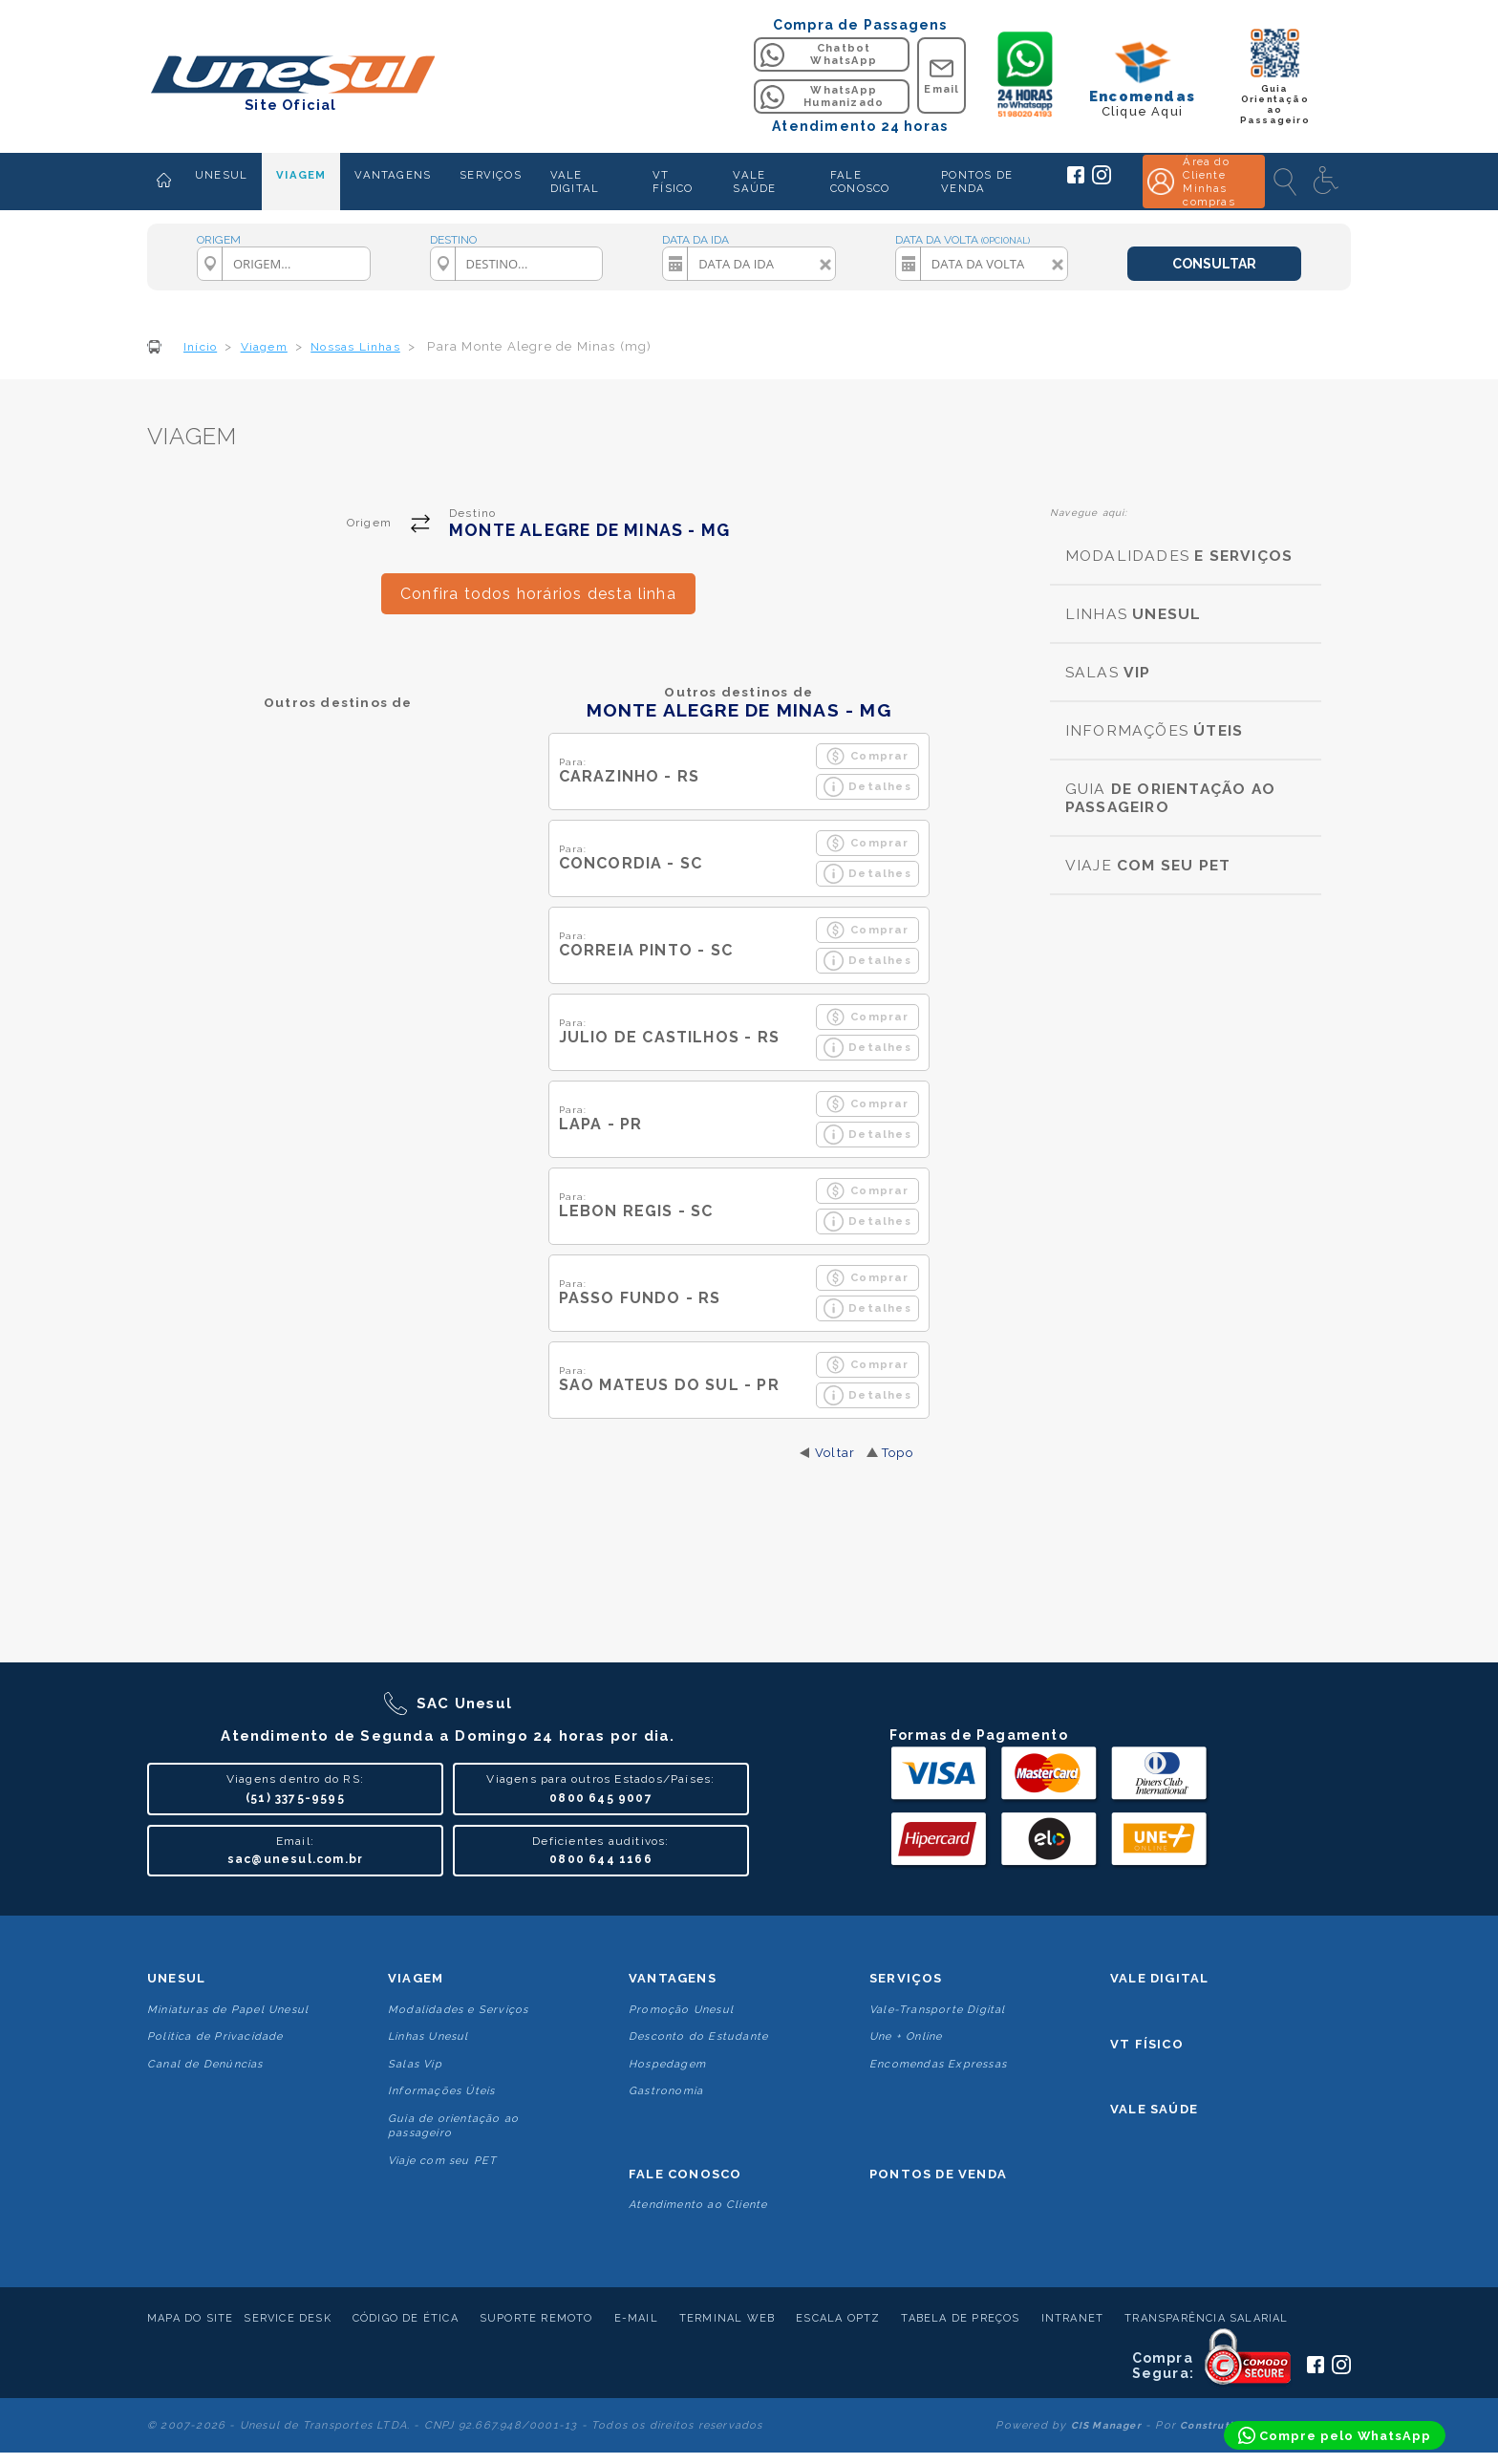  What do you see at coordinates (1106, 2425) in the screenshot?
I see `CIS Manager` at bounding box center [1106, 2425].